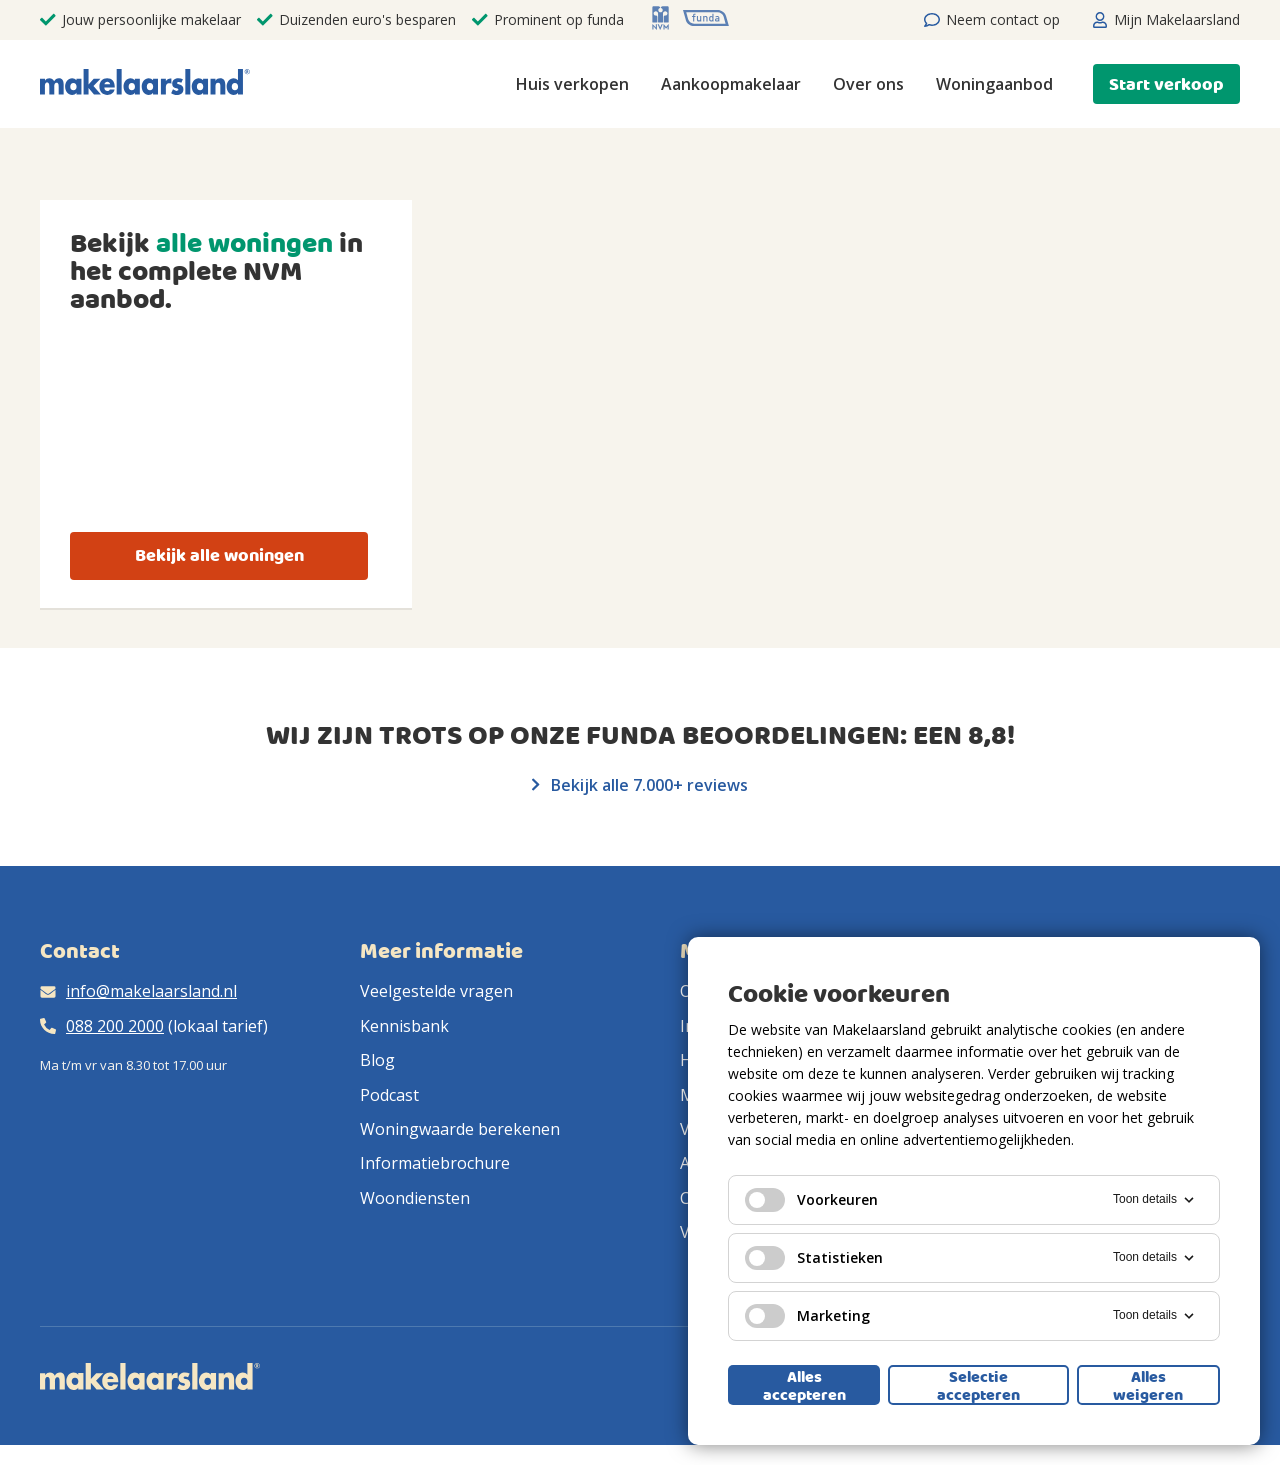 The height and width of the screenshot is (1465, 1280). I want to click on Bekijk alle 7.000+ reviews, so click(640, 785).